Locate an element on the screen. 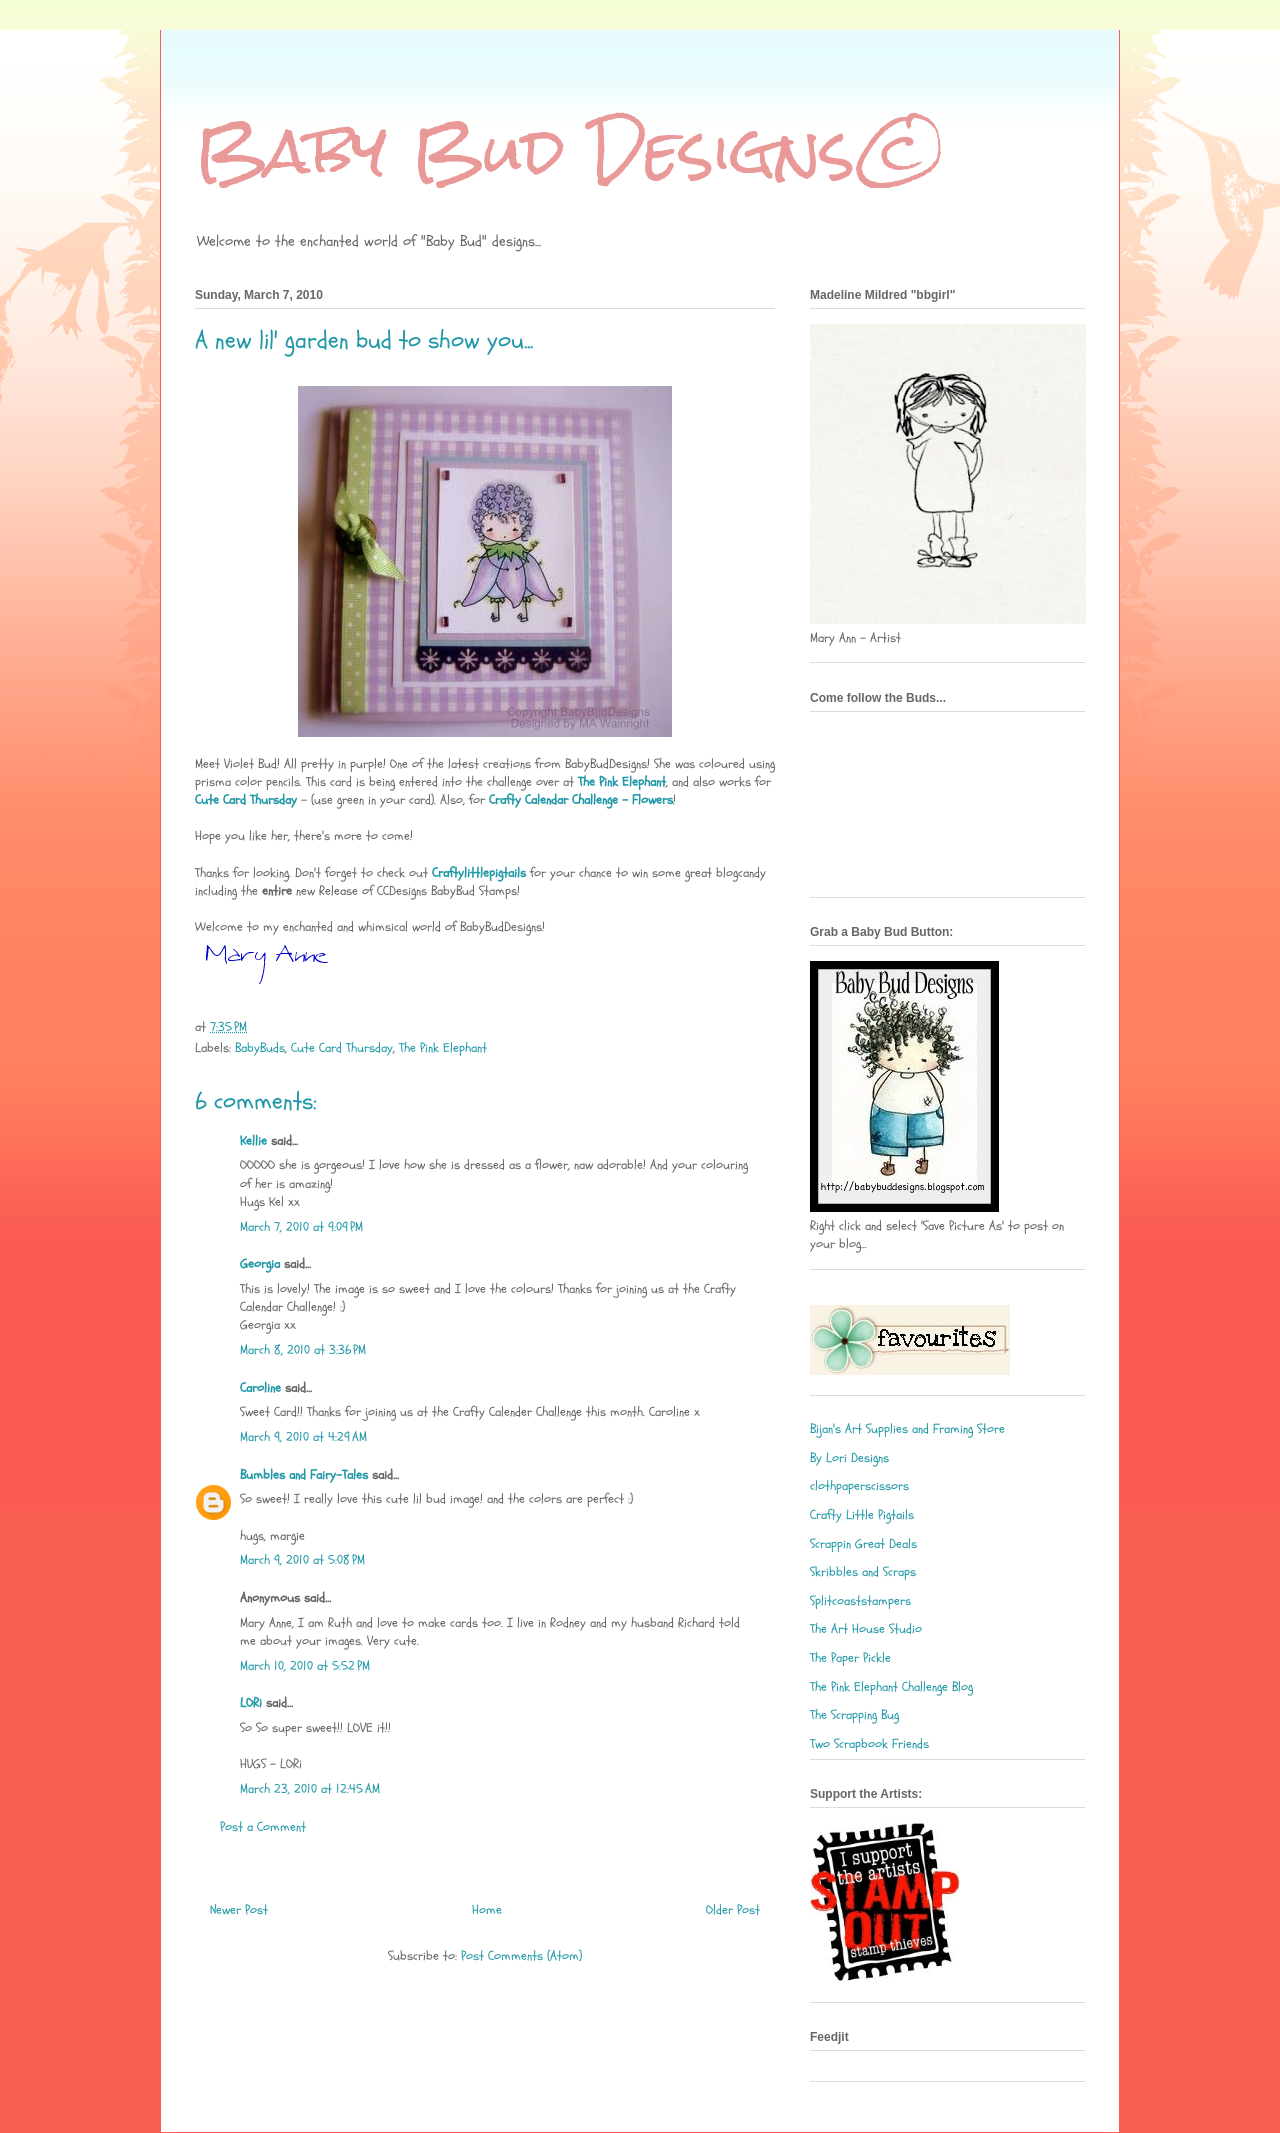 This screenshot has height=2133, width=1280. Newer Post is located at coordinates (239, 1910).